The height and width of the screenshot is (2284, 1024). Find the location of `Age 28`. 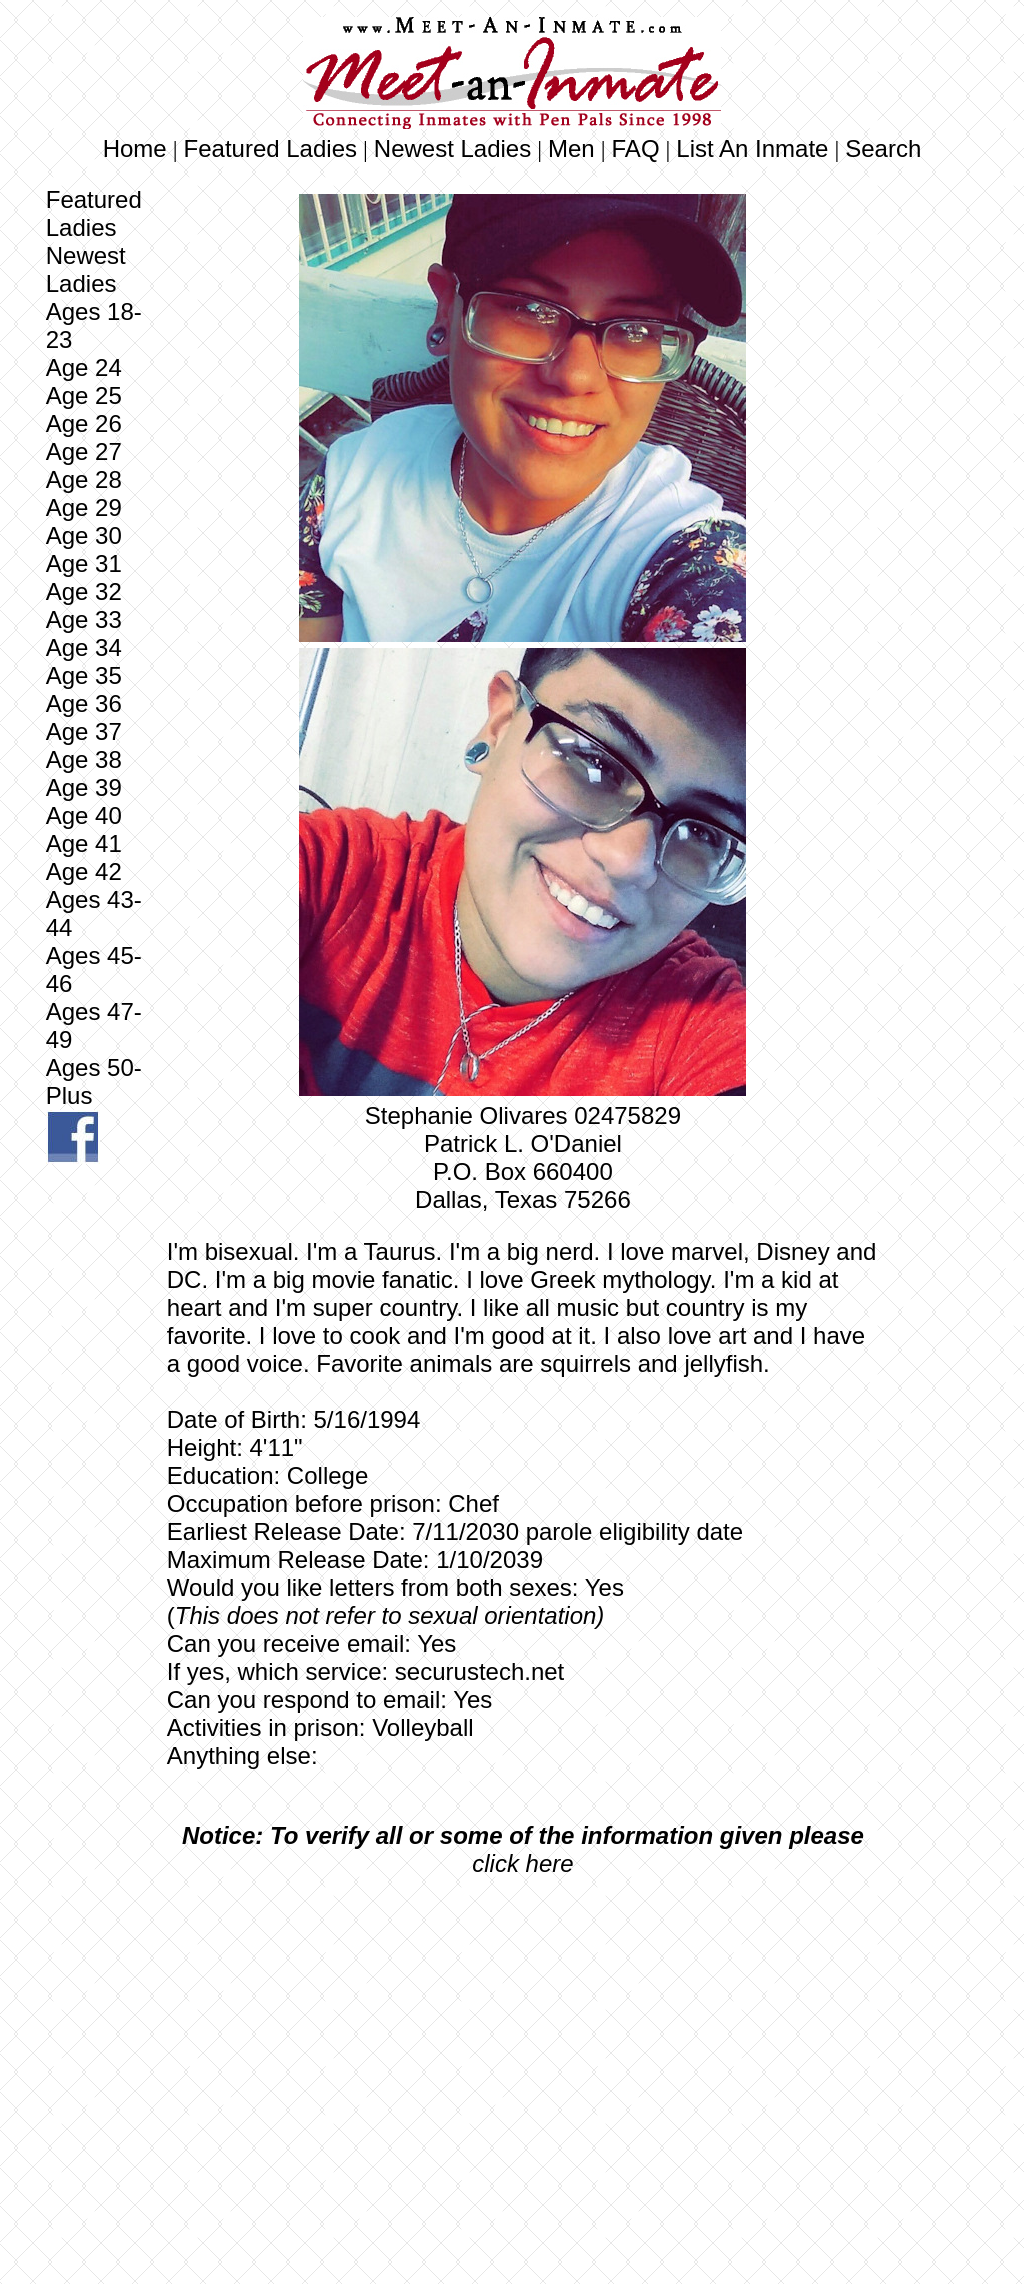

Age 28 is located at coordinates (84, 479).